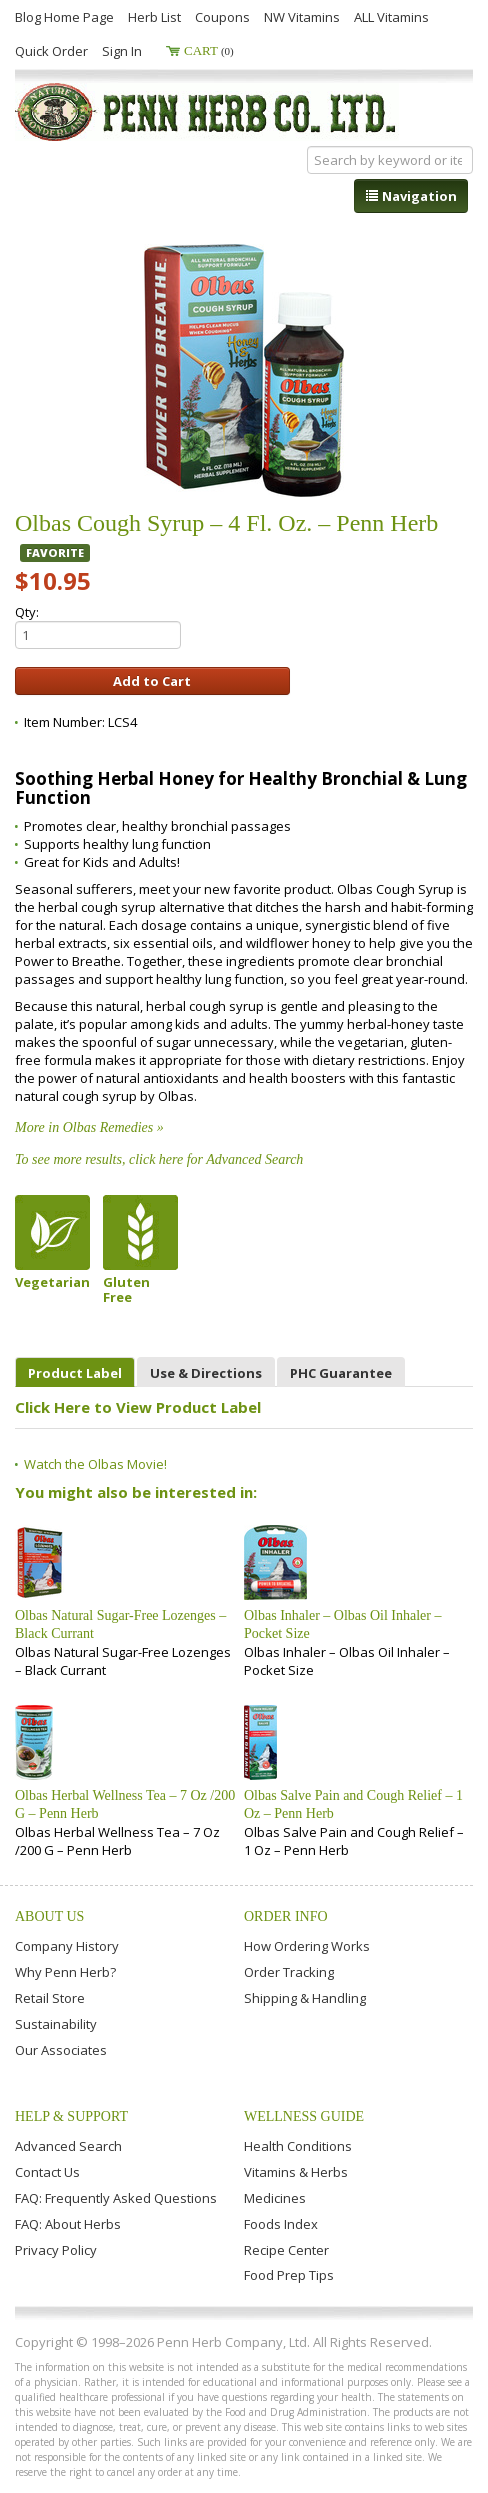  What do you see at coordinates (68, 2146) in the screenshot?
I see `Advanced Search` at bounding box center [68, 2146].